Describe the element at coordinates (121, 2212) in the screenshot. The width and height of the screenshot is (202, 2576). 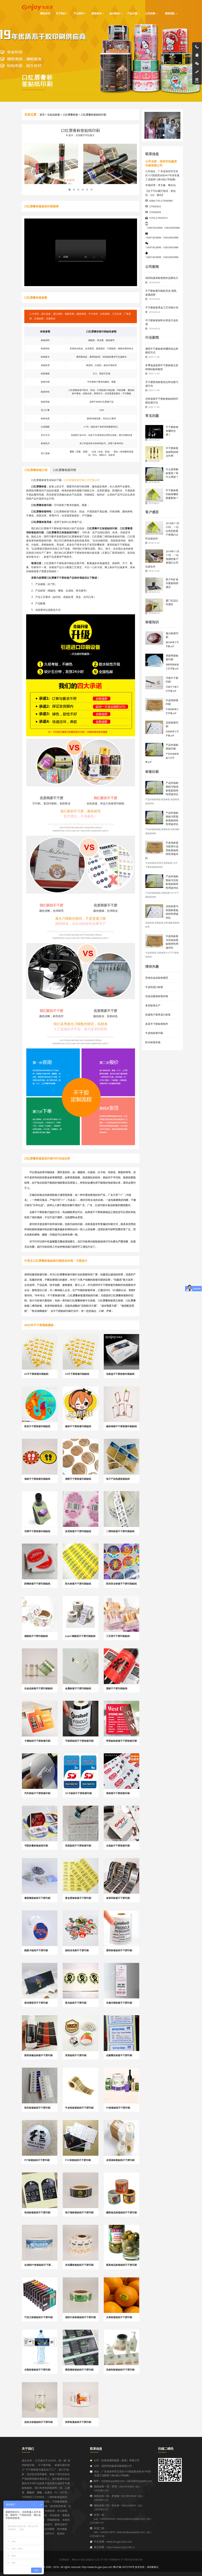
I see `罐装食品标签贴纸不干胶印刷` at that location.